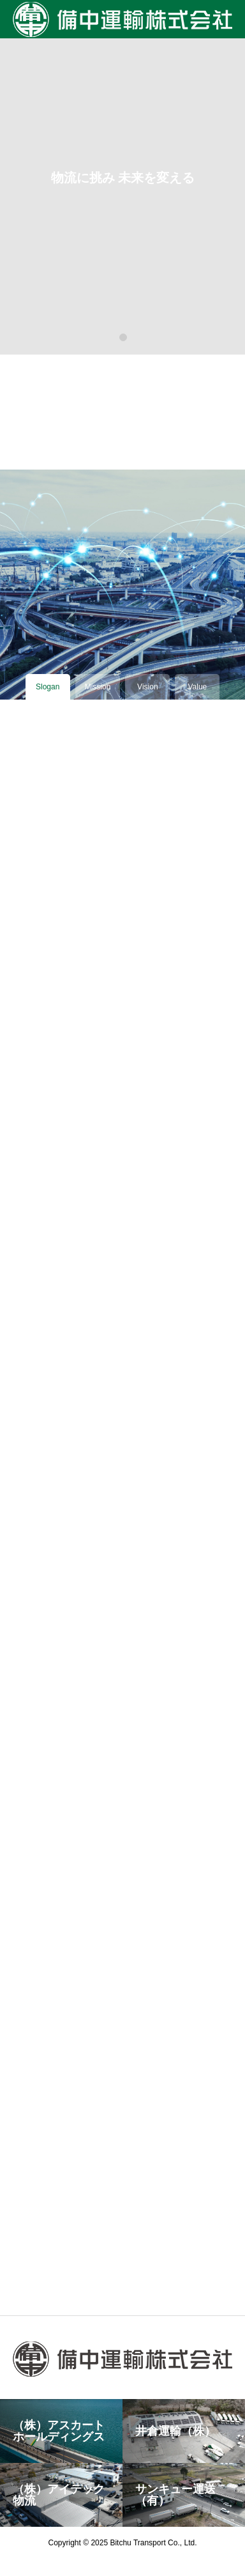  Describe the element at coordinates (122, 177) in the screenshot. I see `[tabpanel]` at that location.